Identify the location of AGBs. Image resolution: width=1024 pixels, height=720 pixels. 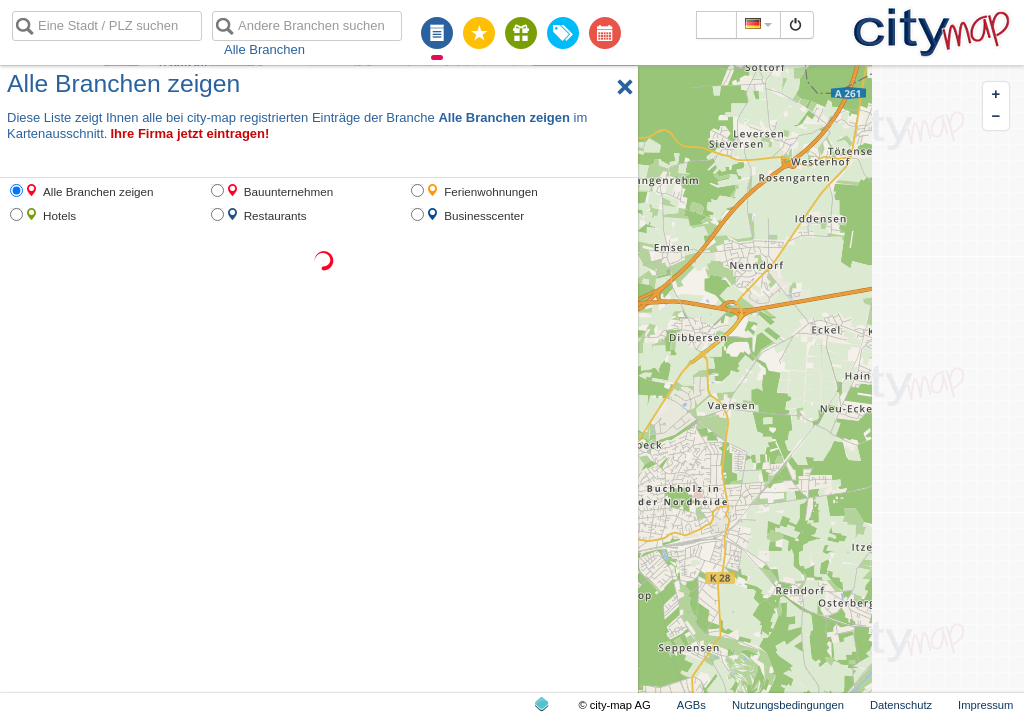
(691, 705).